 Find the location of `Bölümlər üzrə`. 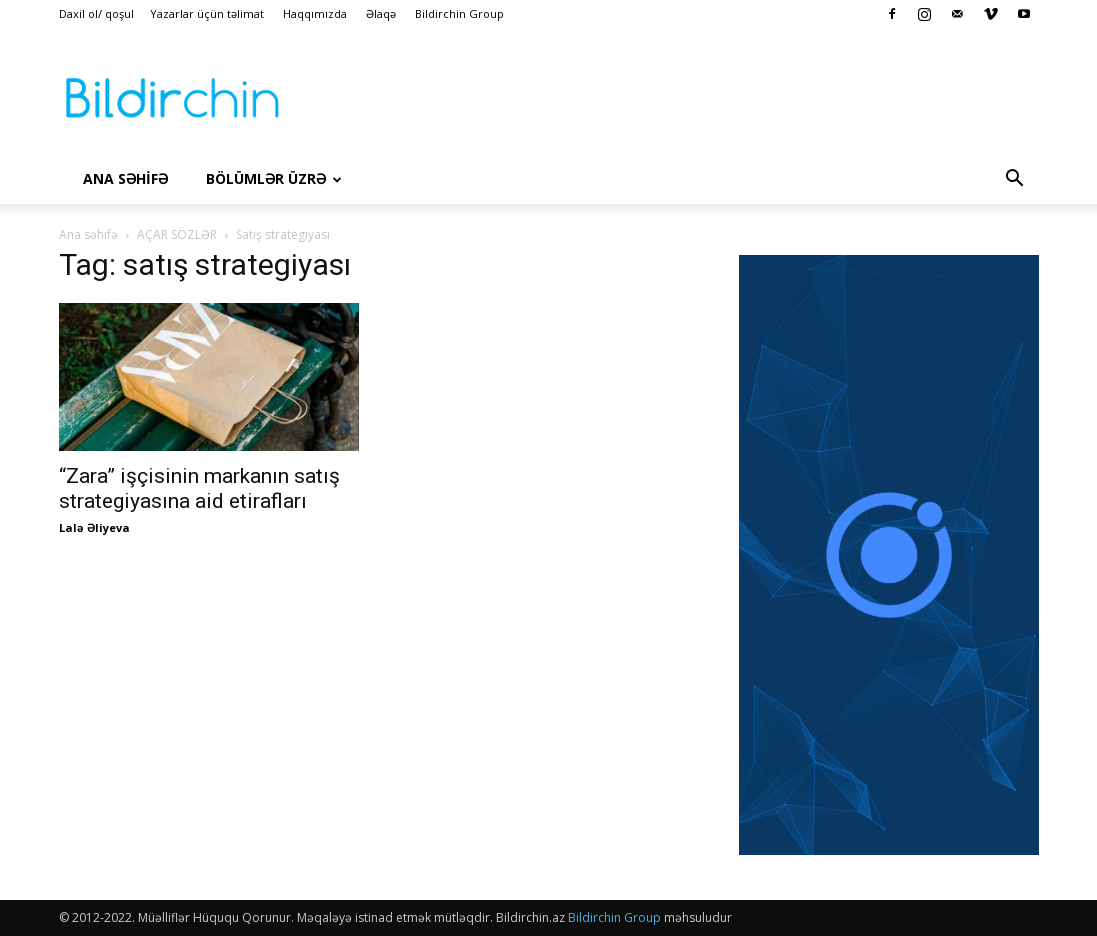

Bölümlər üzrə is located at coordinates (274, 178).